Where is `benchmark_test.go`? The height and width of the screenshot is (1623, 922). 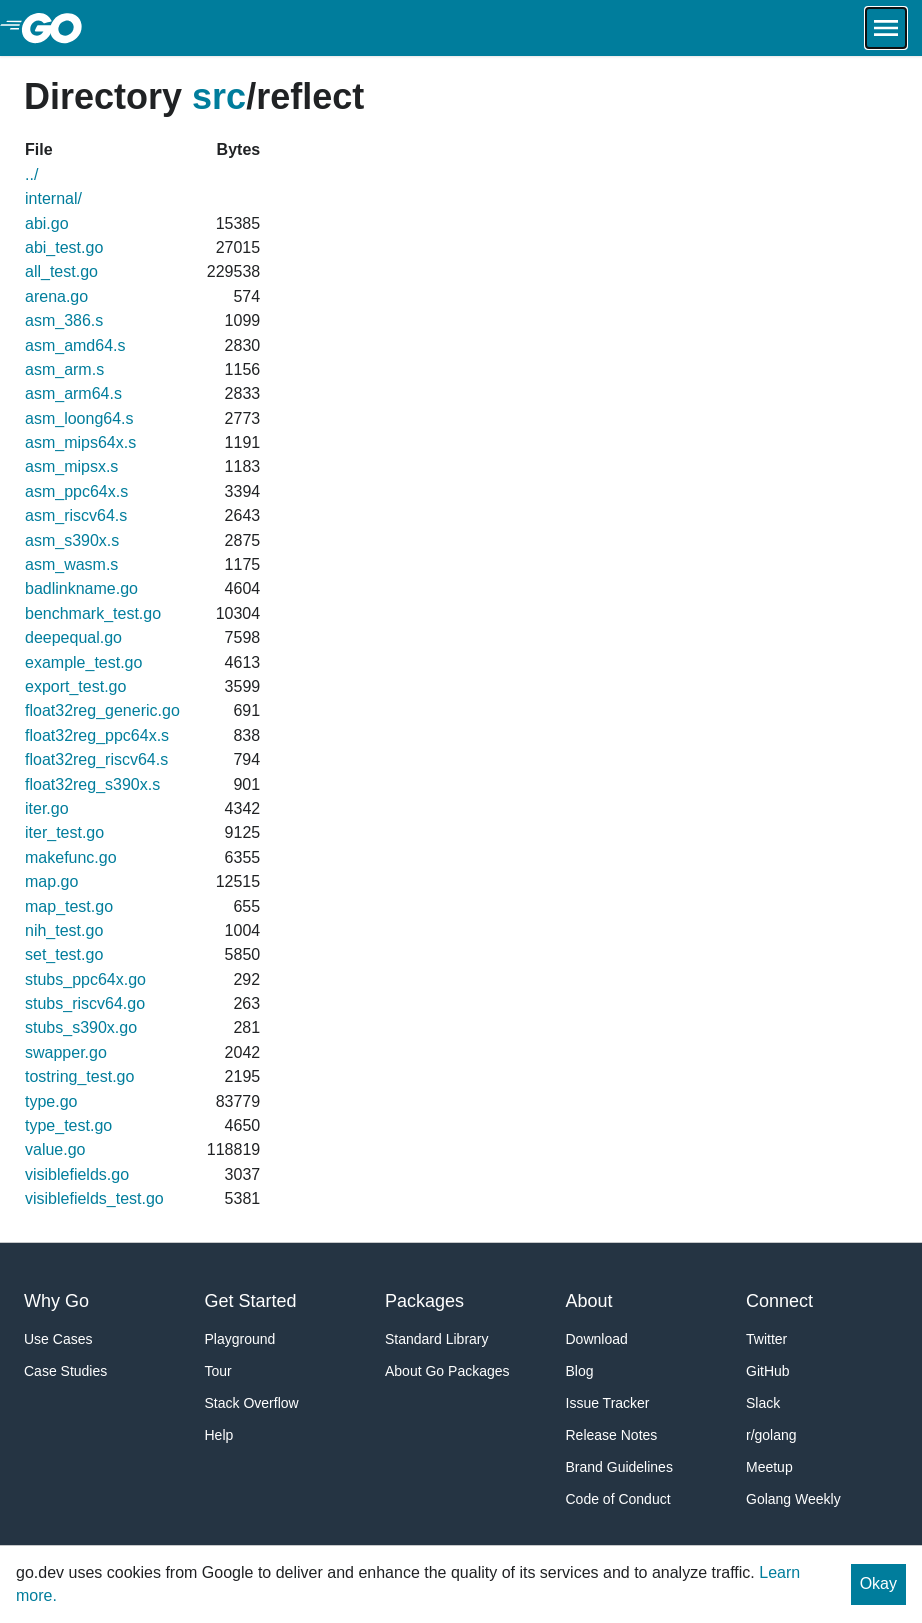 benchmark_test.go is located at coordinates (93, 613).